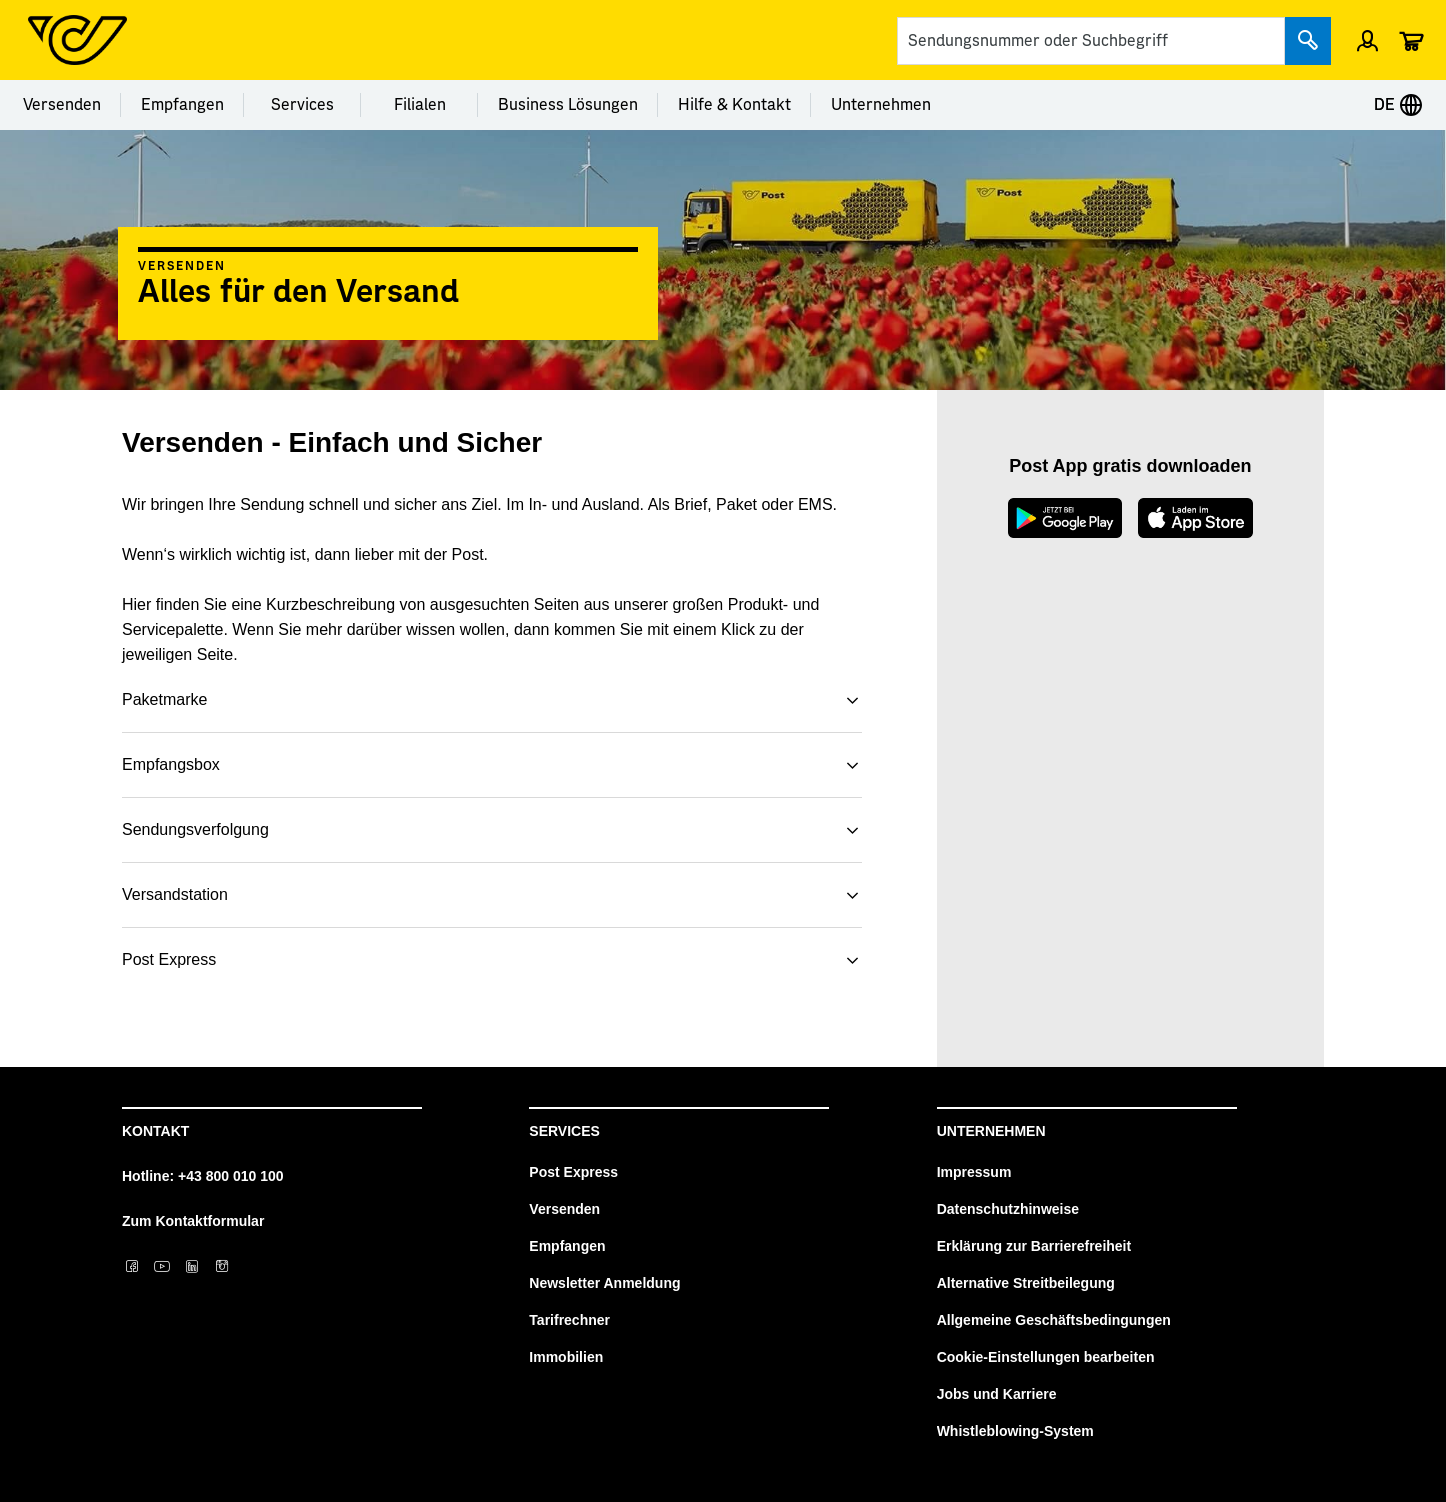 The height and width of the screenshot is (1502, 1446). I want to click on Immobilien, so click(566, 1357).